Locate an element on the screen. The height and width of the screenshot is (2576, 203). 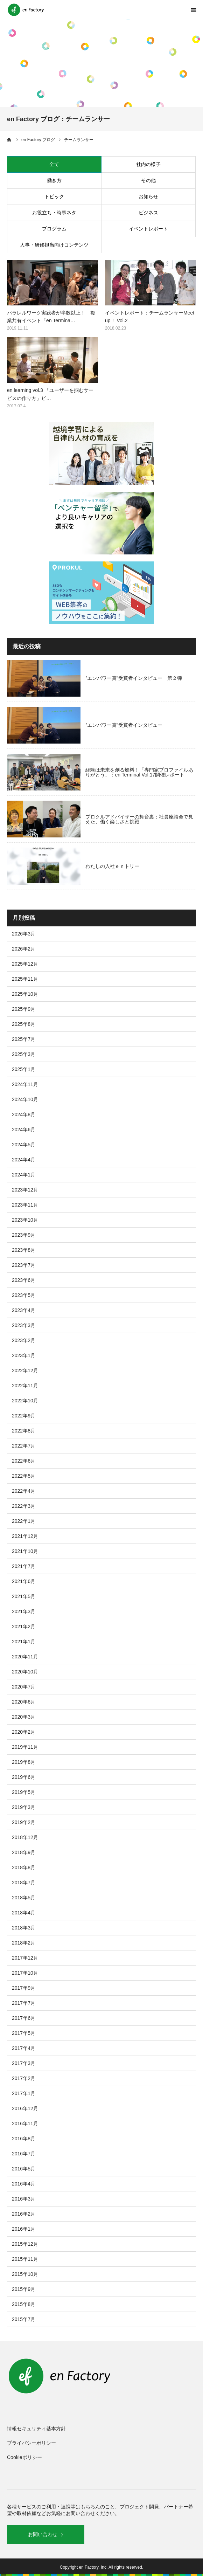
2023年8月 is located at coordinates (23, 1250).